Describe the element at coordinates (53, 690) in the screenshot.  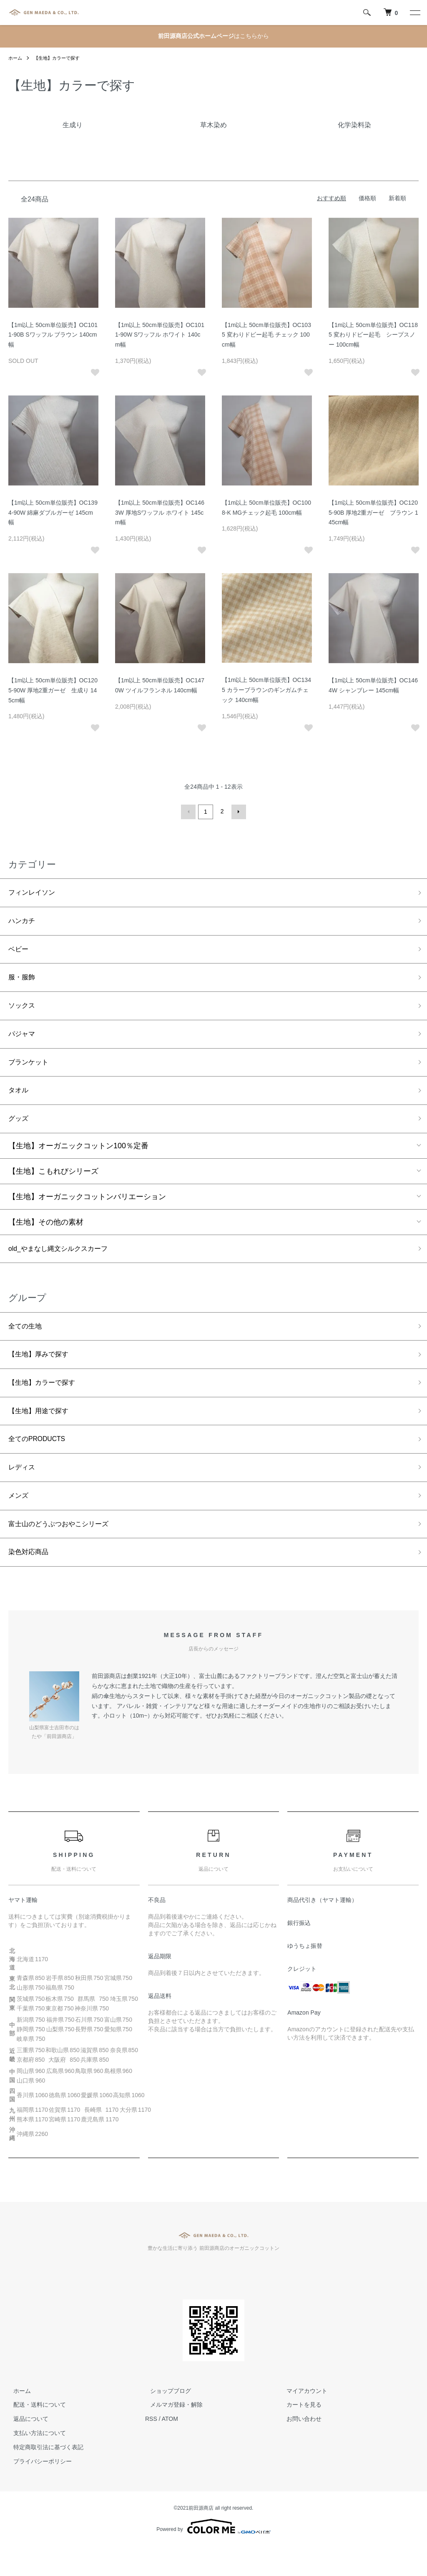
I see `【1m以上 50cm単位販売】OC1205-90W 厚地2重ガーゼ 生成り 145cm幅` at that location.